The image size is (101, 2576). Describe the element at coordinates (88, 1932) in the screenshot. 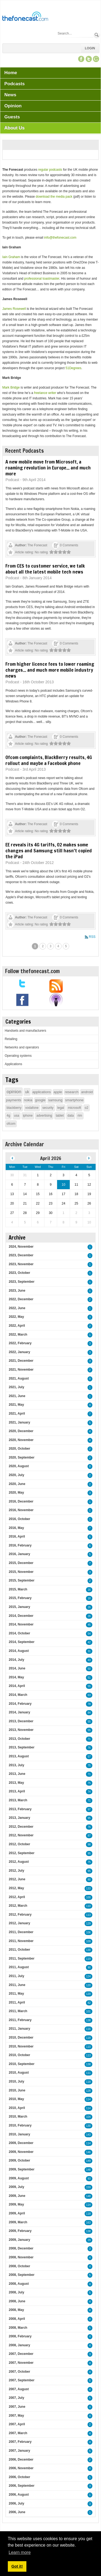

I see `106` at that location.